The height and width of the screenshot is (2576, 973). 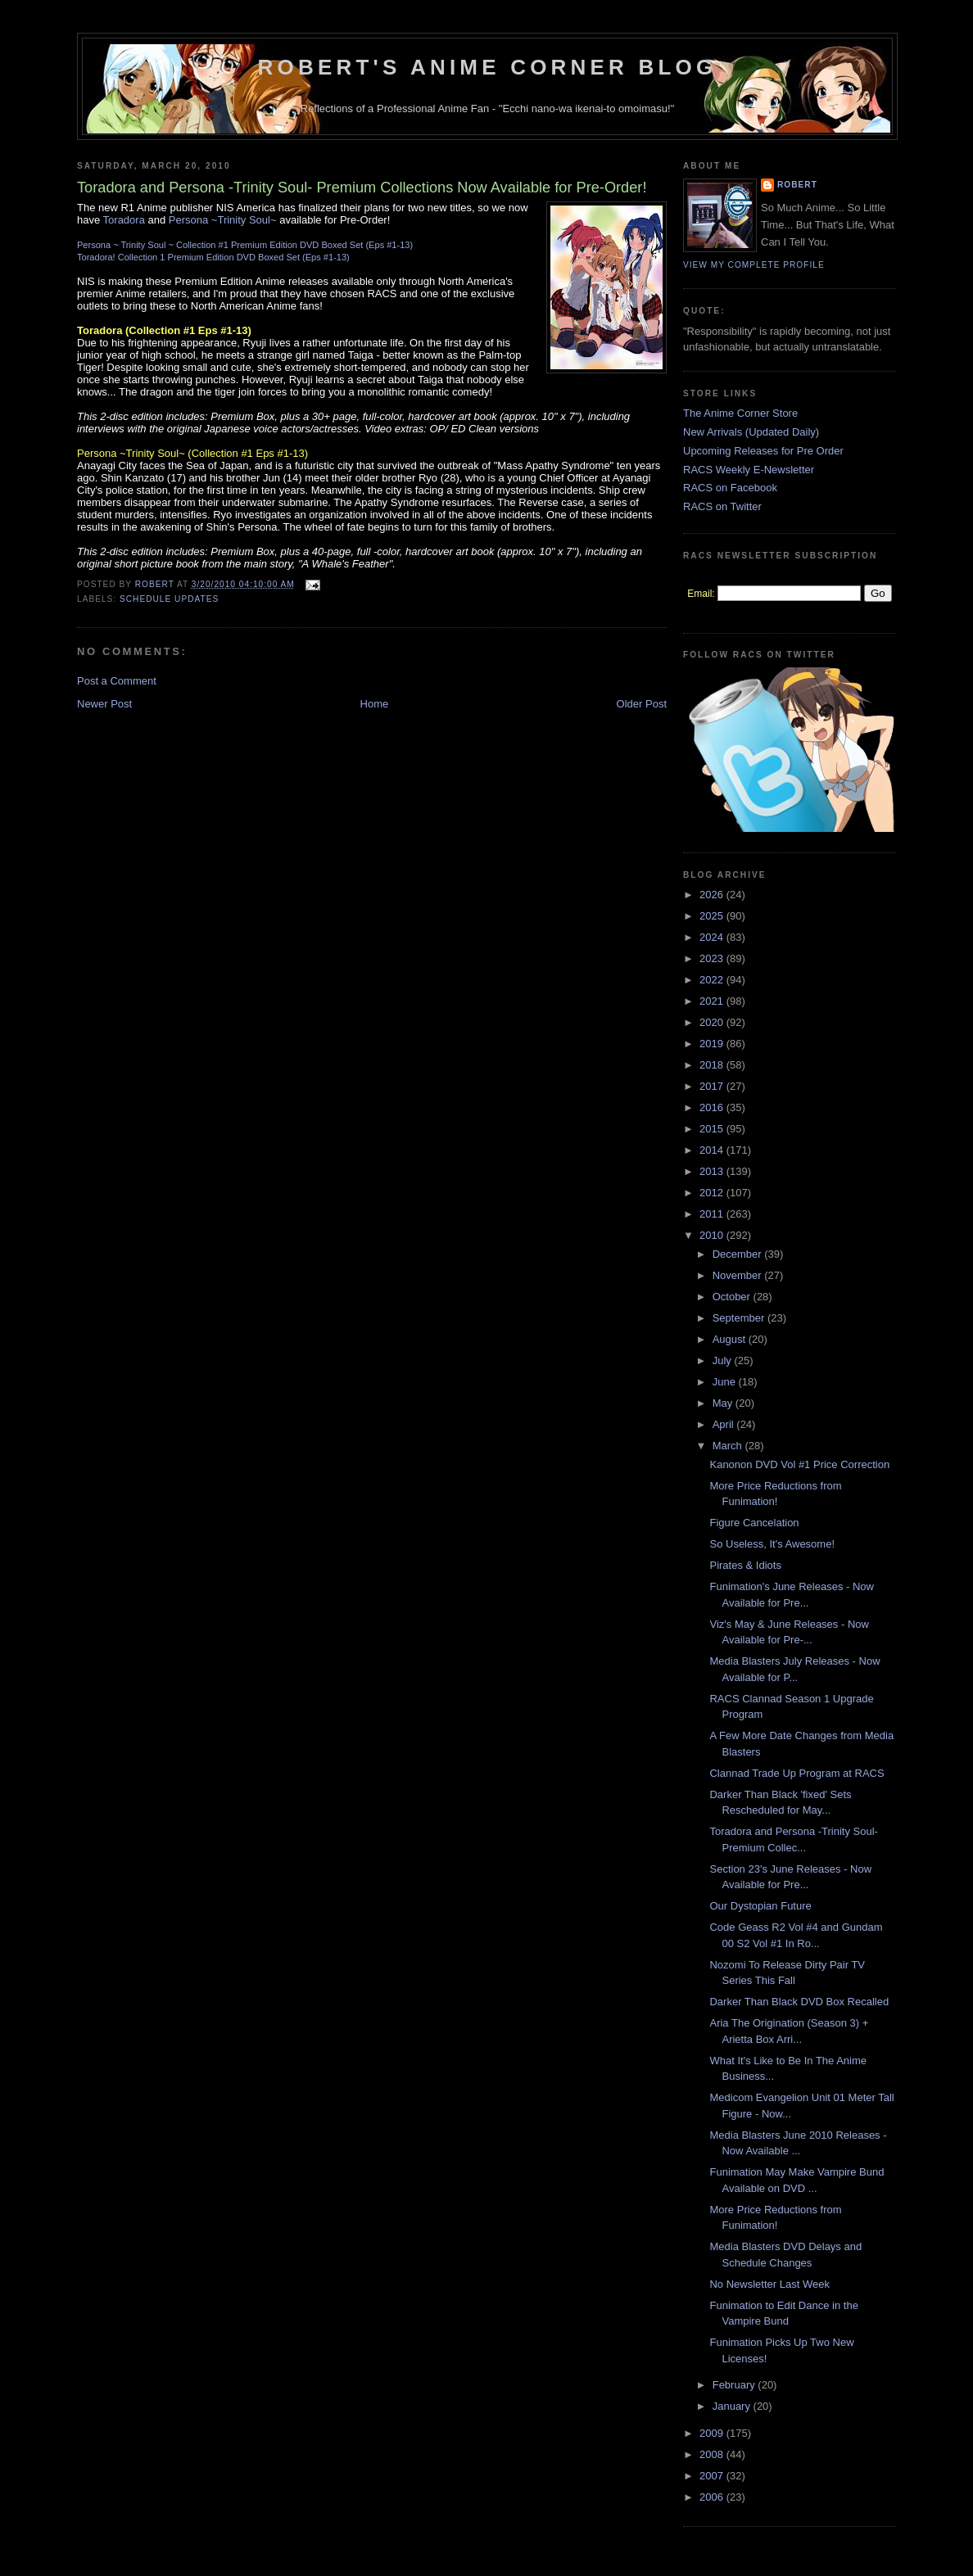 What do you see at coordinates (731, 1339) in the screenshot?
I see `August` at bounding box center [731, 1339].